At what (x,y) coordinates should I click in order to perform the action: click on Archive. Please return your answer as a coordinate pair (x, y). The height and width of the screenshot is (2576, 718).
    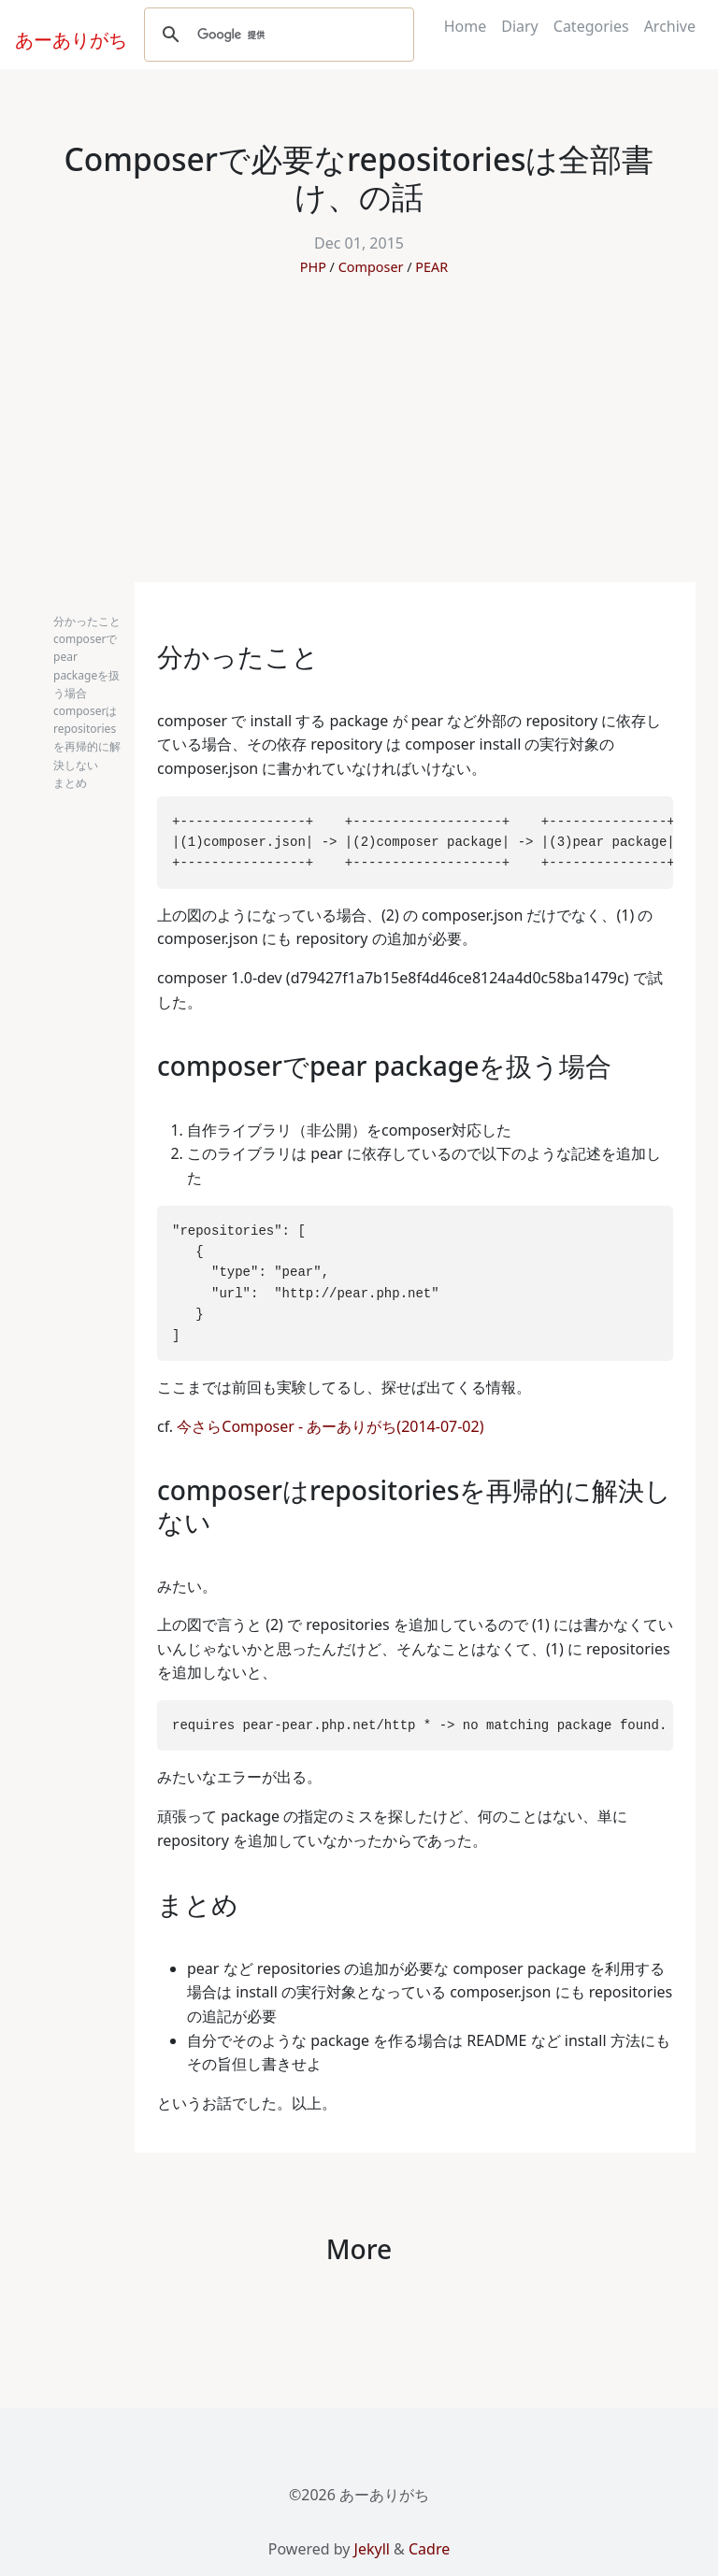
    Looking at the image, I should click on (670, 26).